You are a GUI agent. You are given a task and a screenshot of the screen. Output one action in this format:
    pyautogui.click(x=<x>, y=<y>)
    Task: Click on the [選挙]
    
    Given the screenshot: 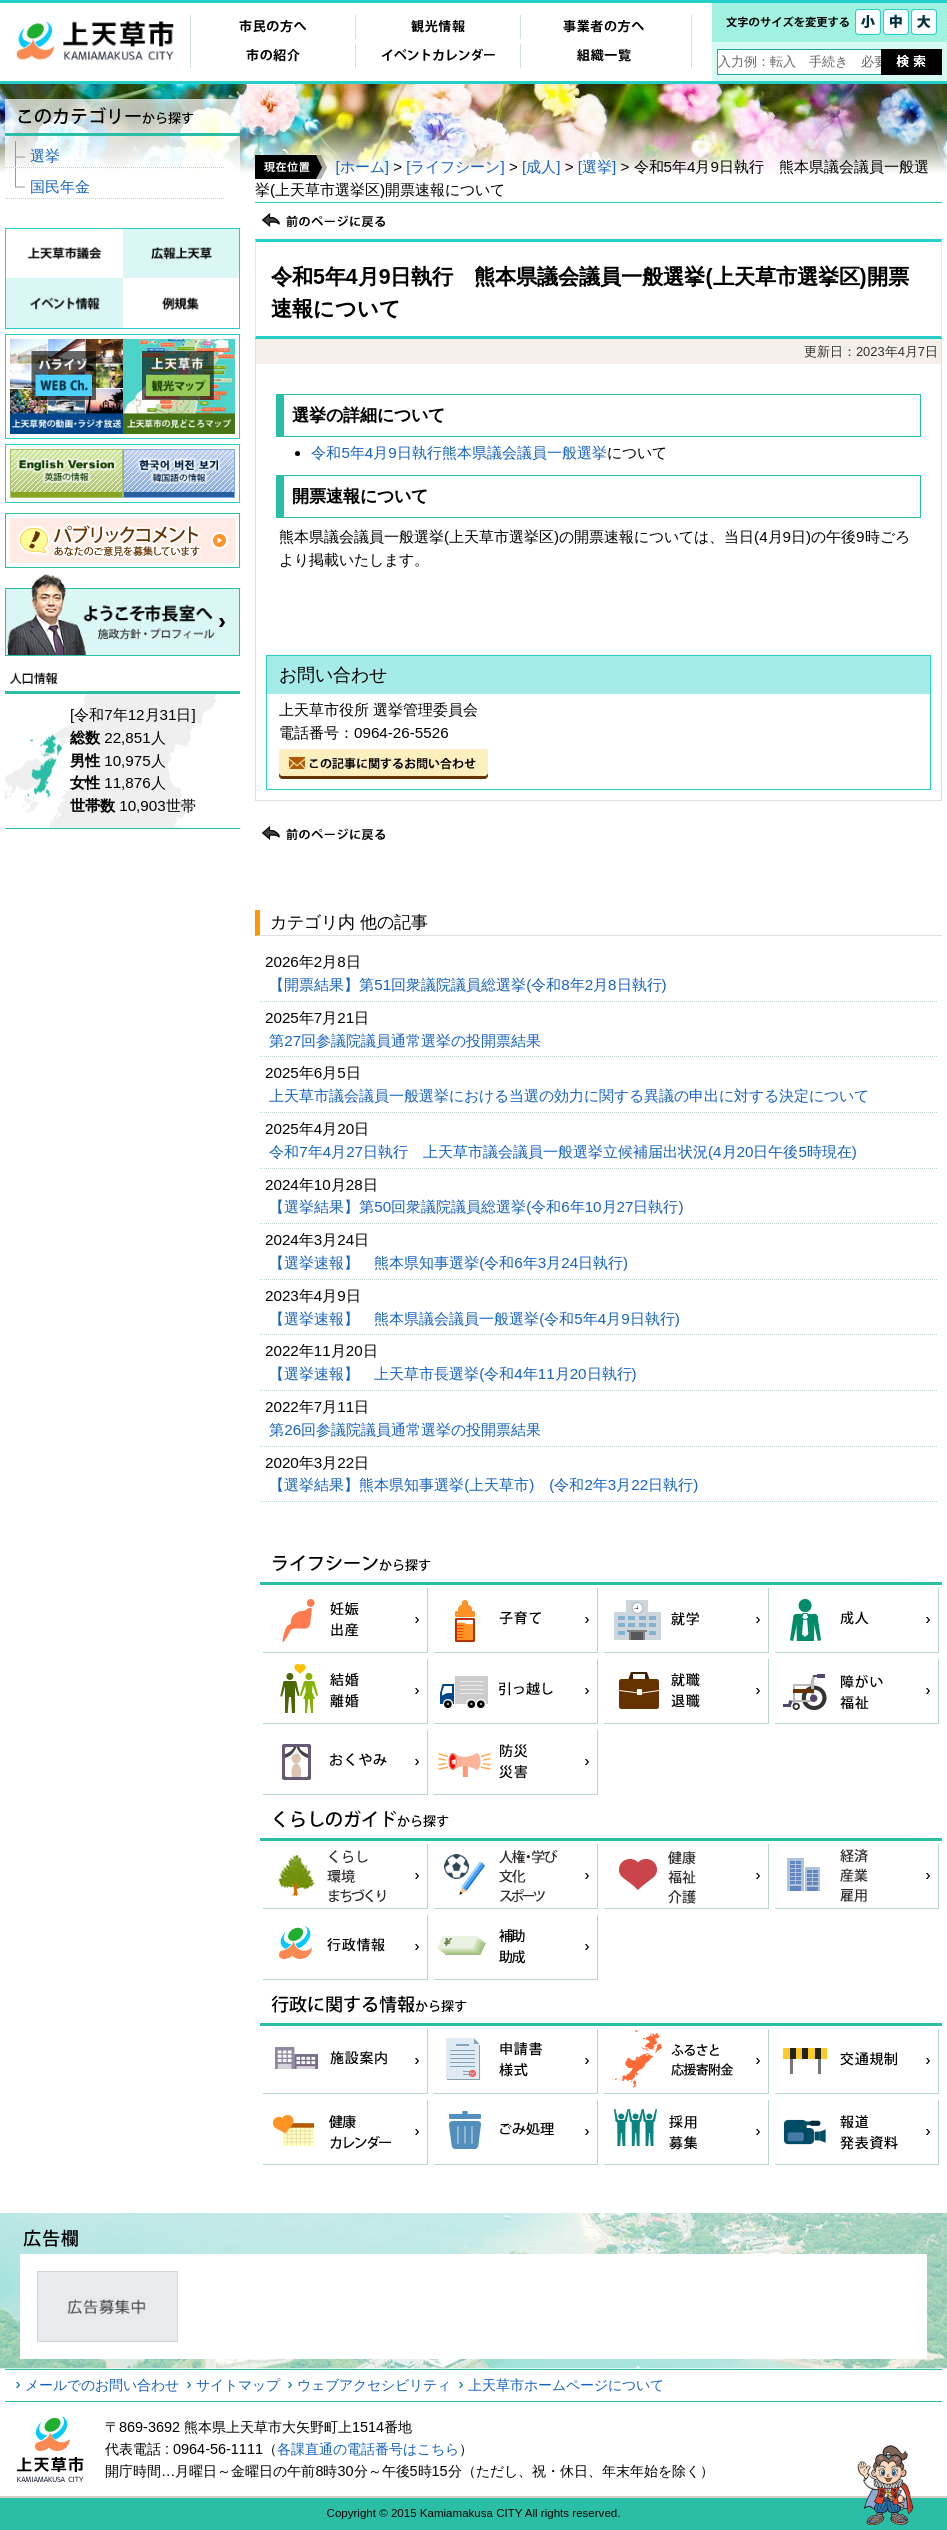 What is the action you would take?
    pyautogui.click(x=597, y=166)
    